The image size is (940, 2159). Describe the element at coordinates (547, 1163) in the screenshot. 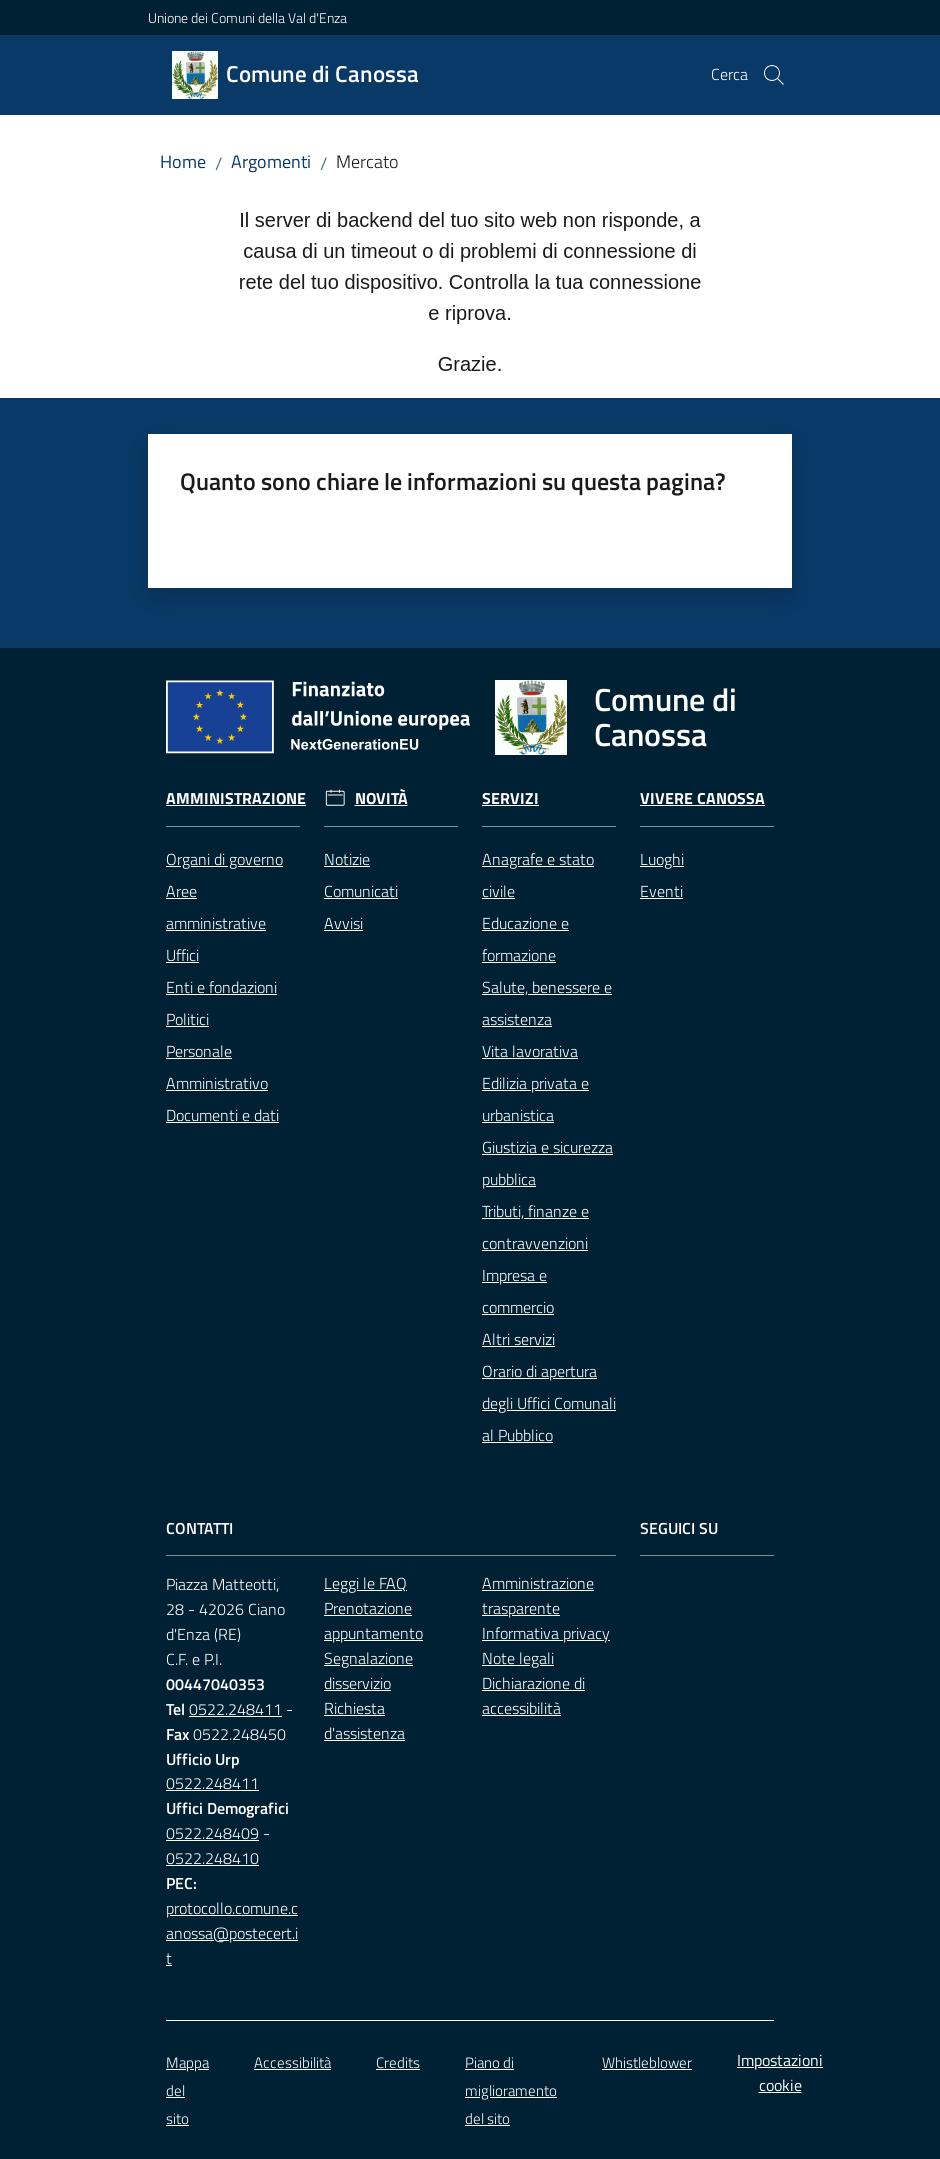

I see `Giustizia e sicurezza pubblica` at that location.